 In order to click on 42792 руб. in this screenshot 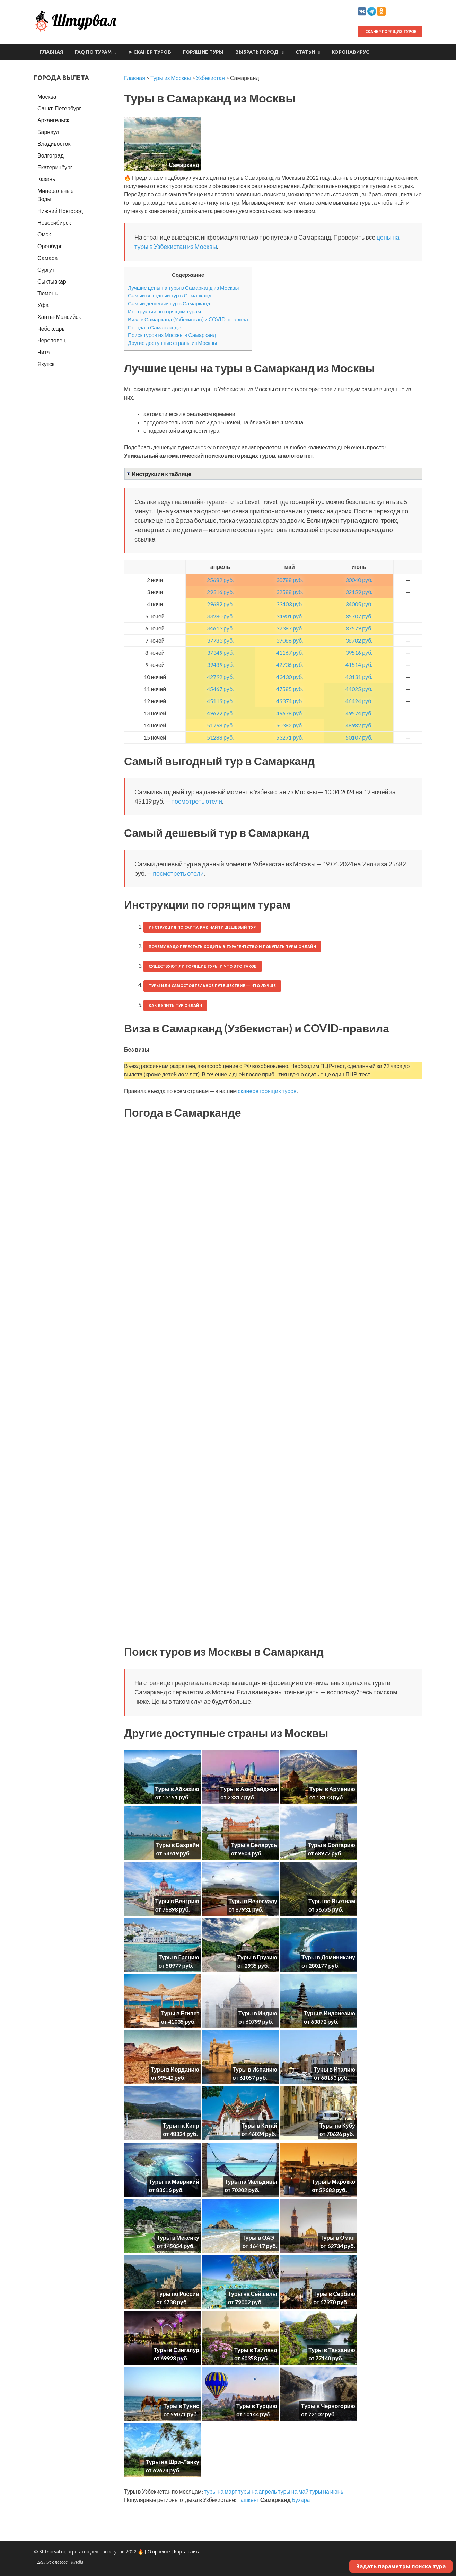, I will do `click(220, 676)`.